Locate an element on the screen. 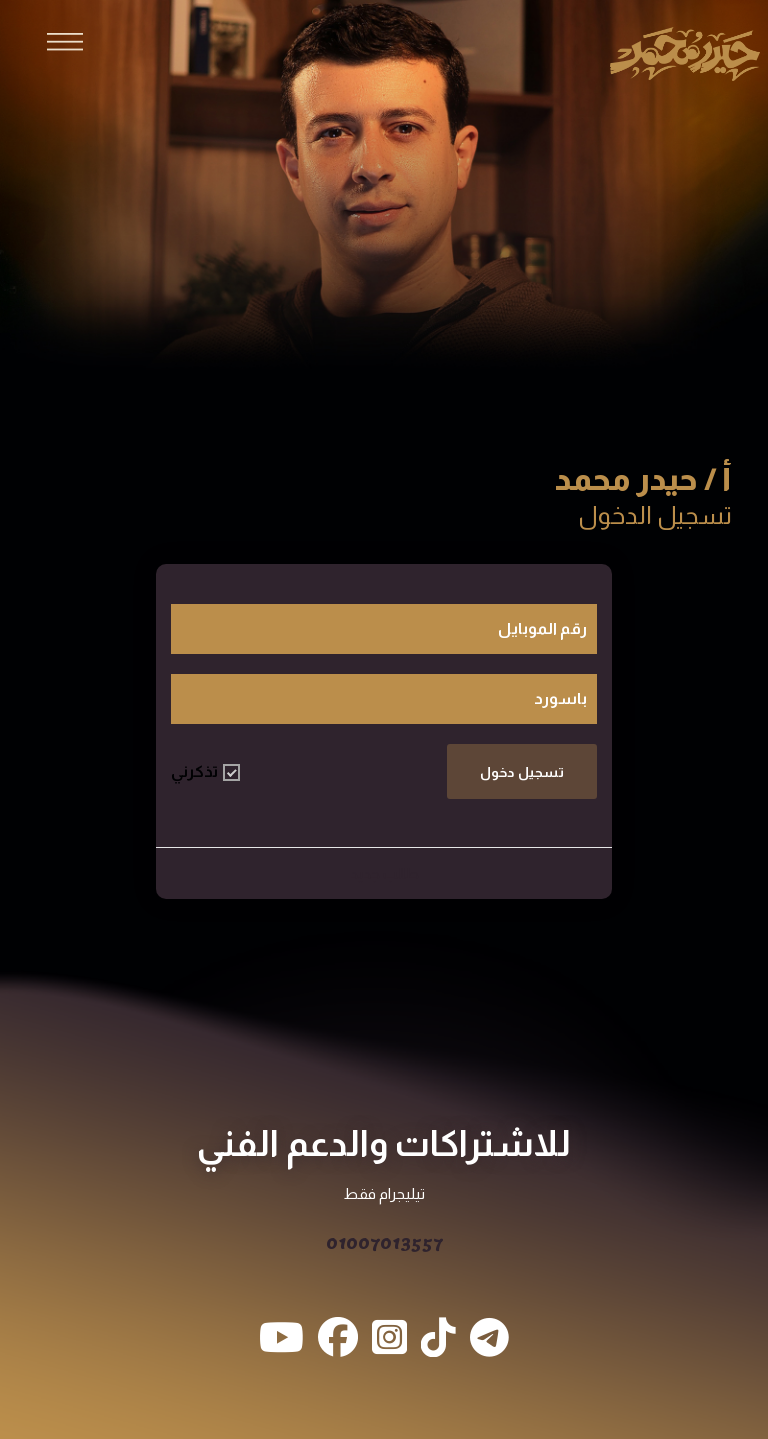 This screenshot has width=768, height=1439. باسورد is located at coordinates (560, 698).